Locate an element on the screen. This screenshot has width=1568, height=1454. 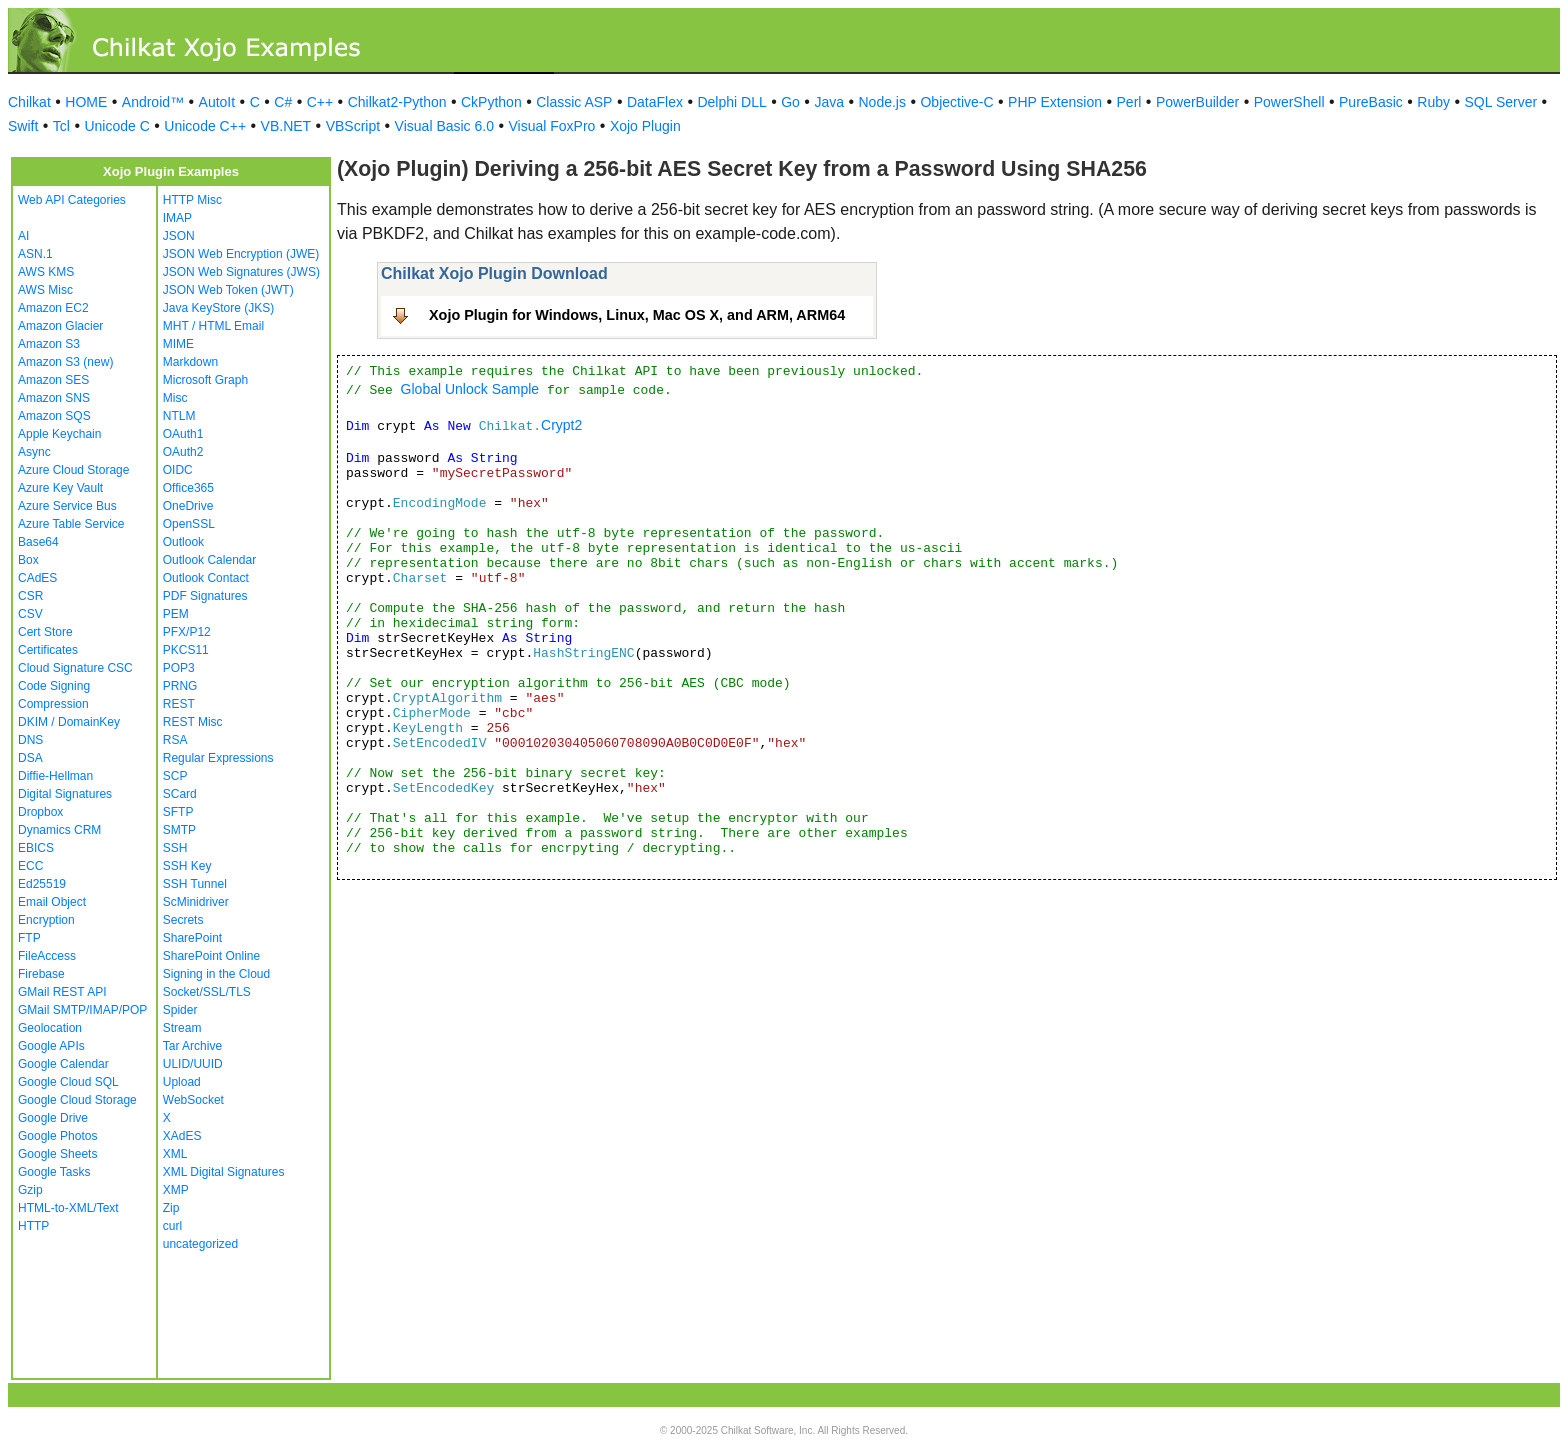
REST Misc is located at coordinates (193, 722).